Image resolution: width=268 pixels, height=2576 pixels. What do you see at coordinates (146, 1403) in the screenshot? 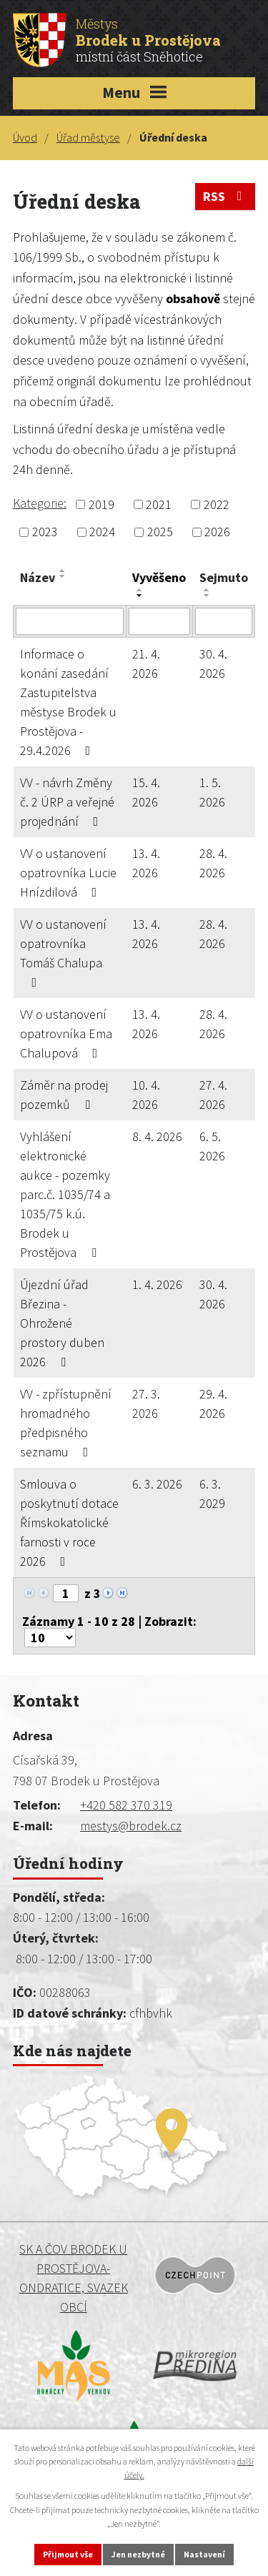
I see `27. 3. 2026` at bounding box center [146, 1403].